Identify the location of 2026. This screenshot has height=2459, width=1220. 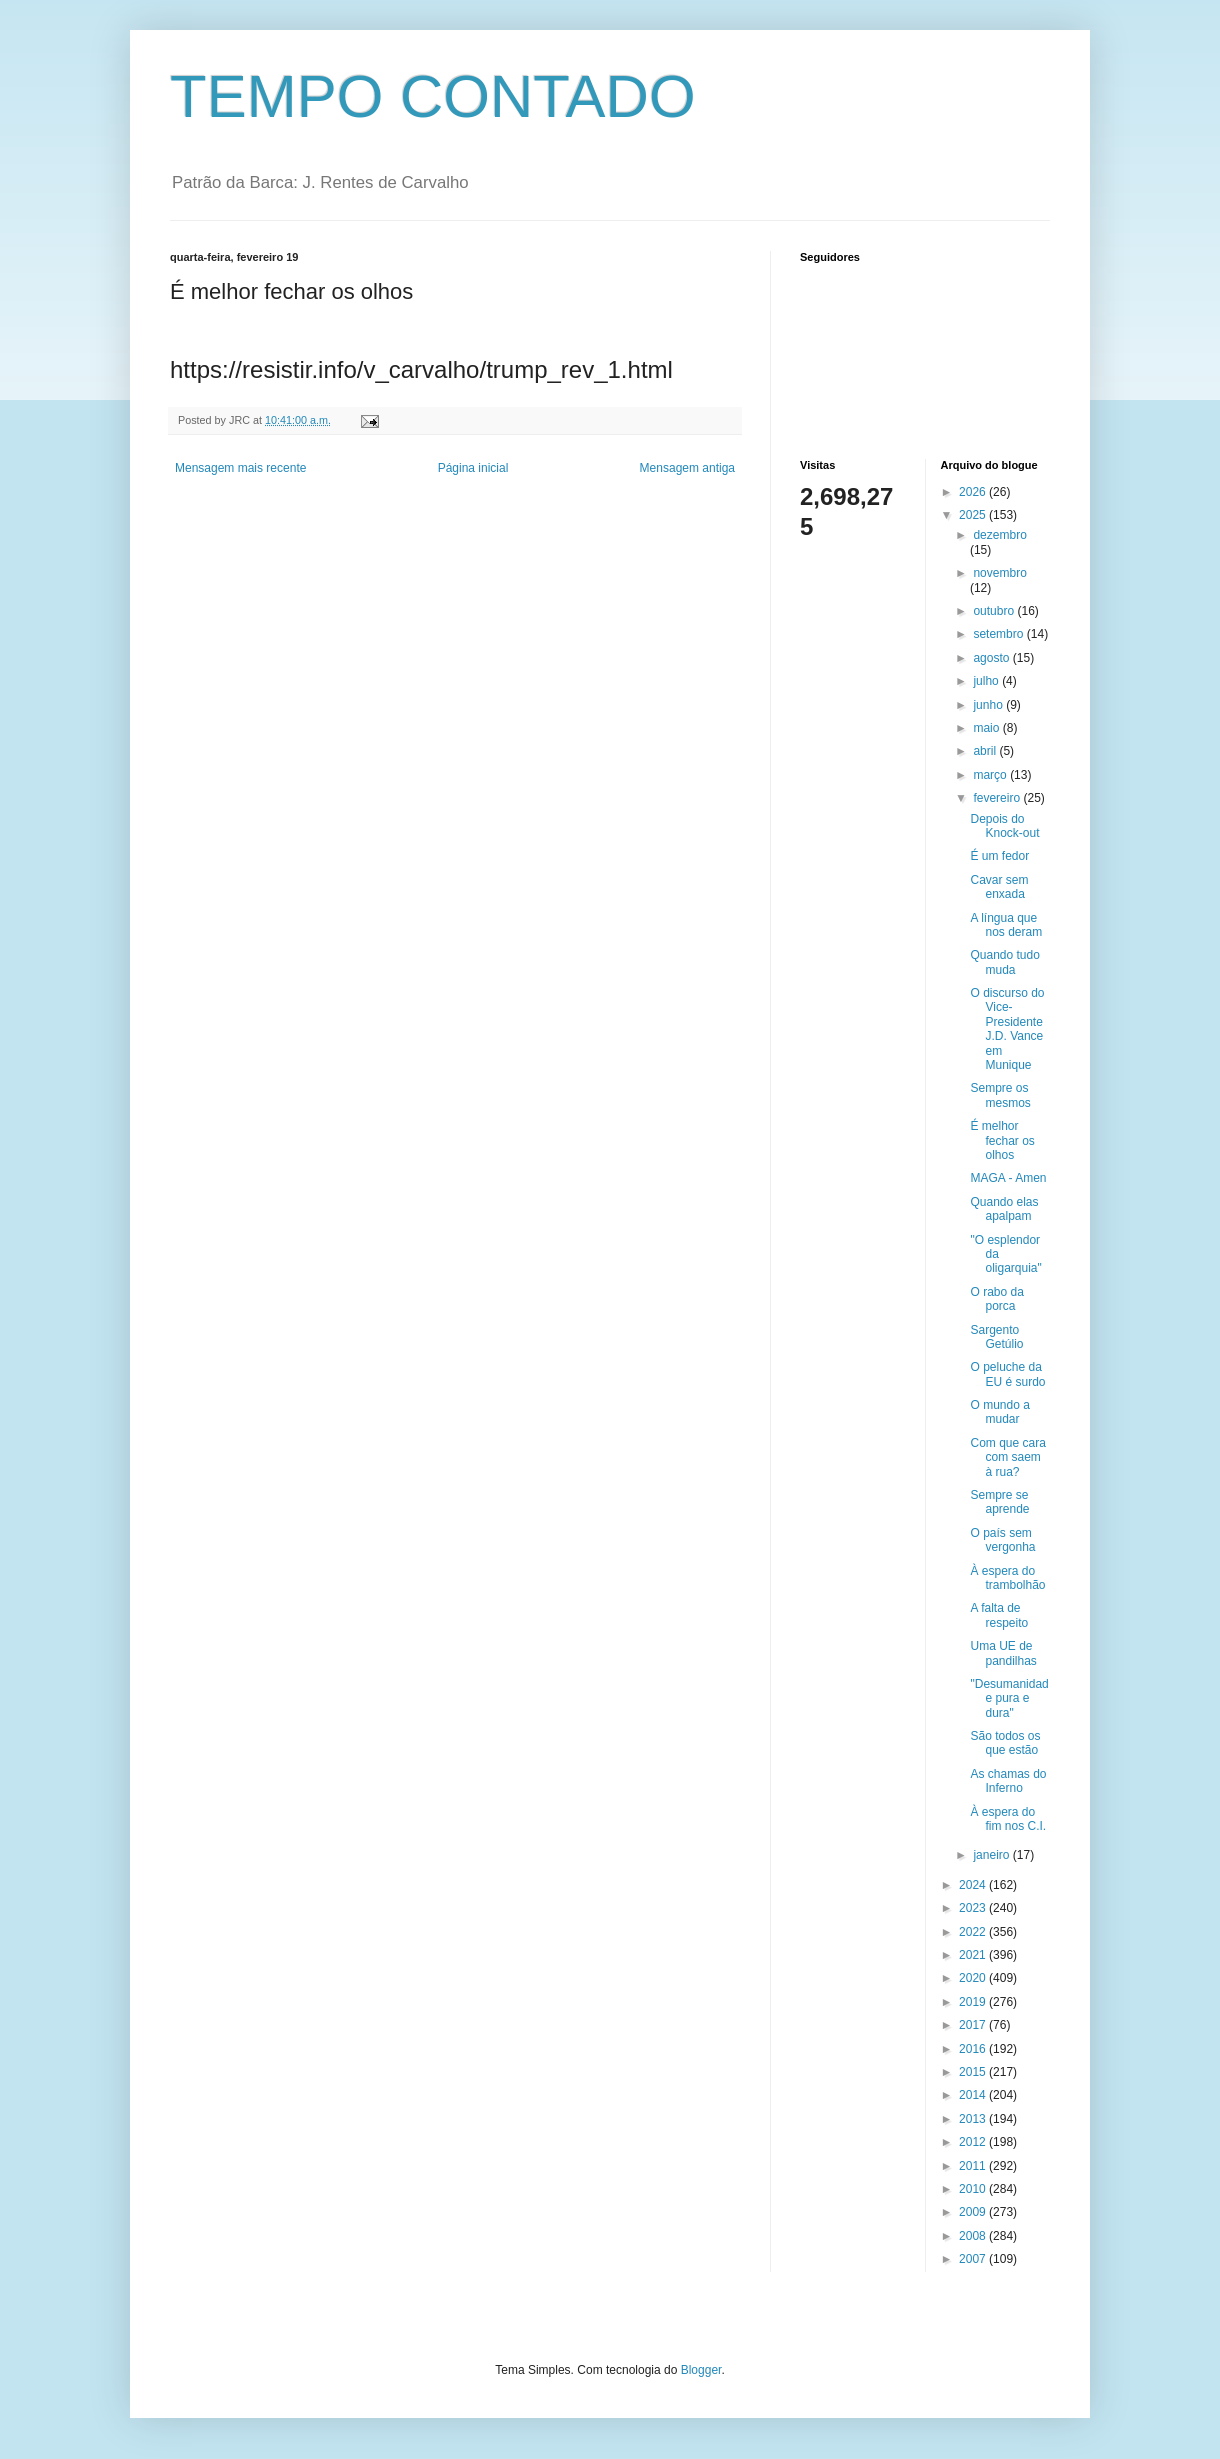
(974, 492).